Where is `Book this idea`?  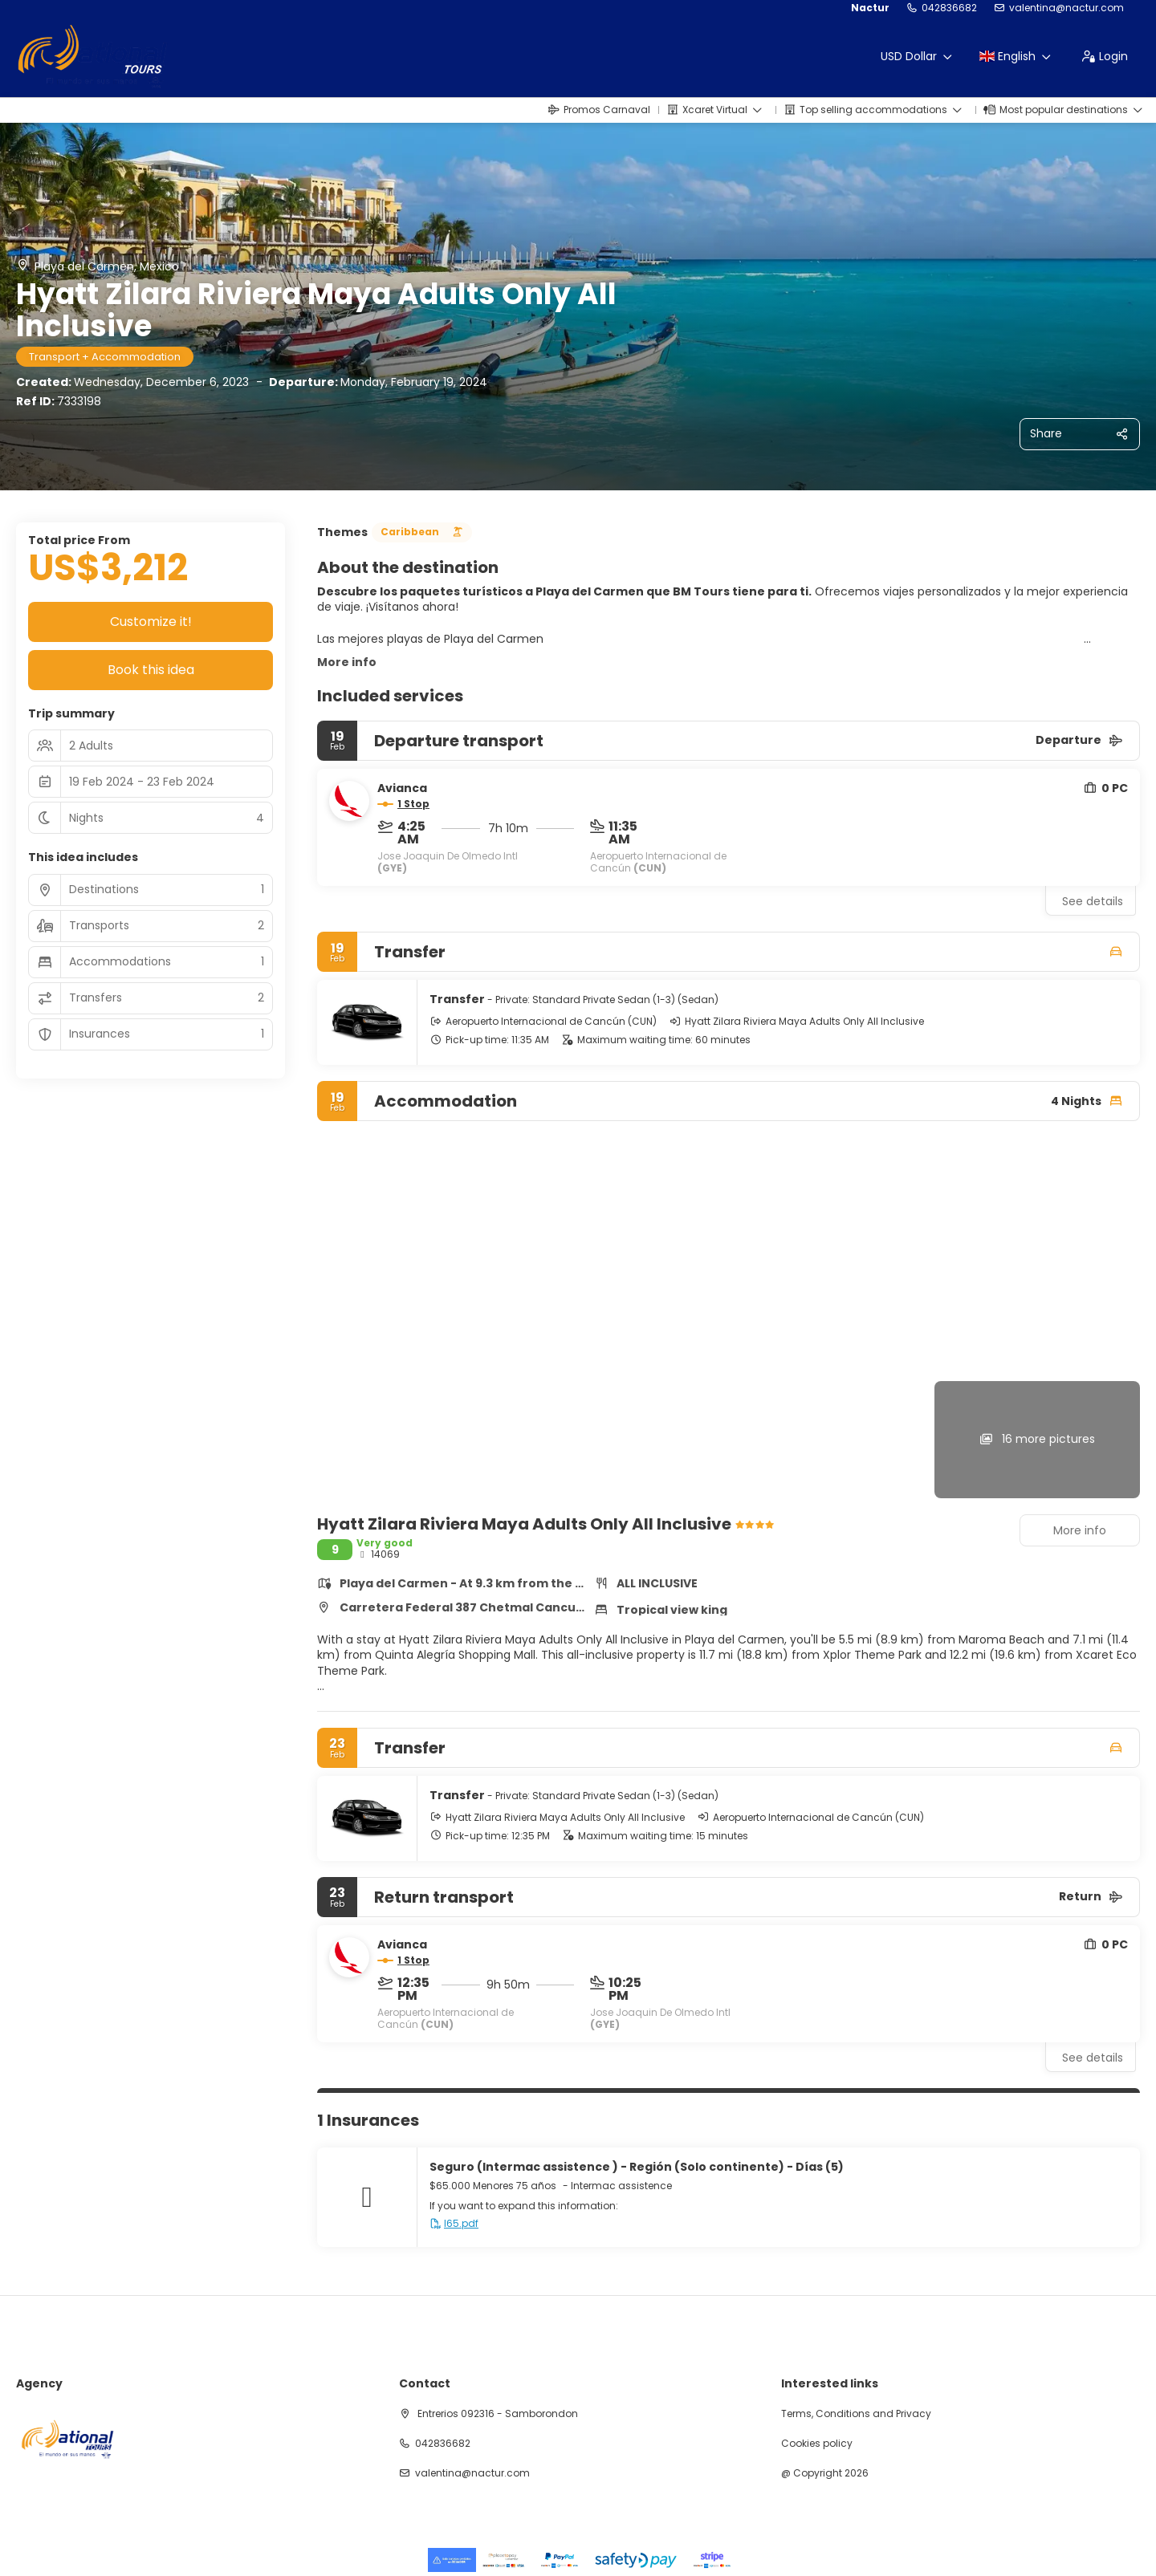
Book this idea is located at coordinates (151, 669).